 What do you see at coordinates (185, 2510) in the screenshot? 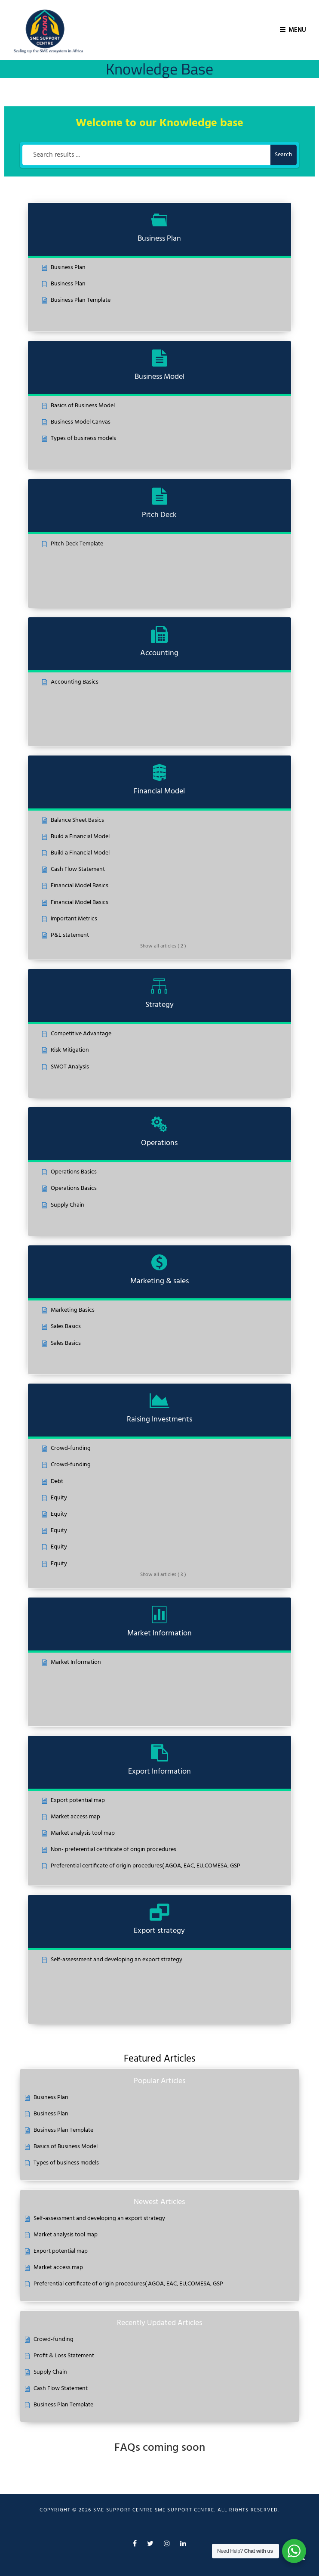
I see `SME Support Centre` at bounding box center [185, 2510].